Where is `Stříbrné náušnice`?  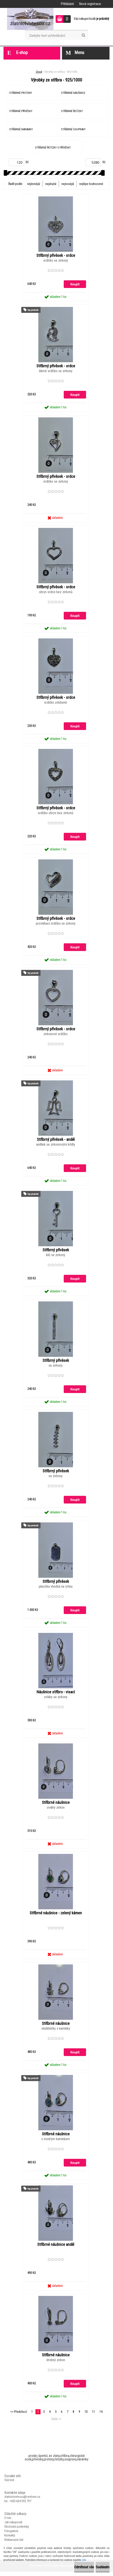
Stříbrné náušnice is located at coordinates (56, 1805).